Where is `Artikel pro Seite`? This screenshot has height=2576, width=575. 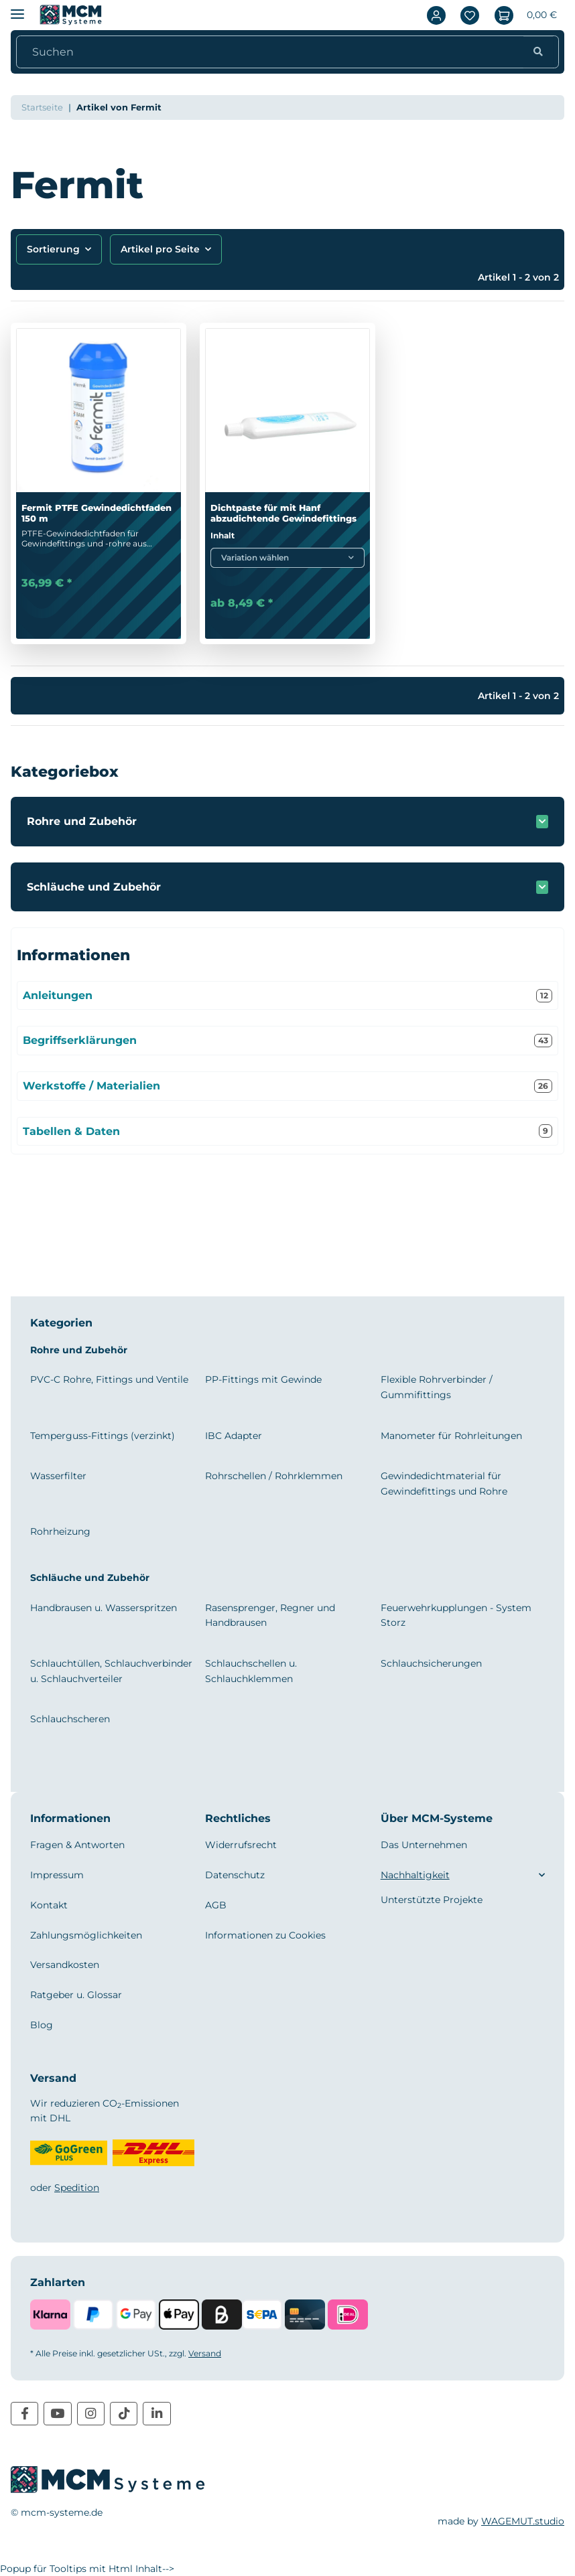
Artikel pro Seite is located at coordinates (160, 249).